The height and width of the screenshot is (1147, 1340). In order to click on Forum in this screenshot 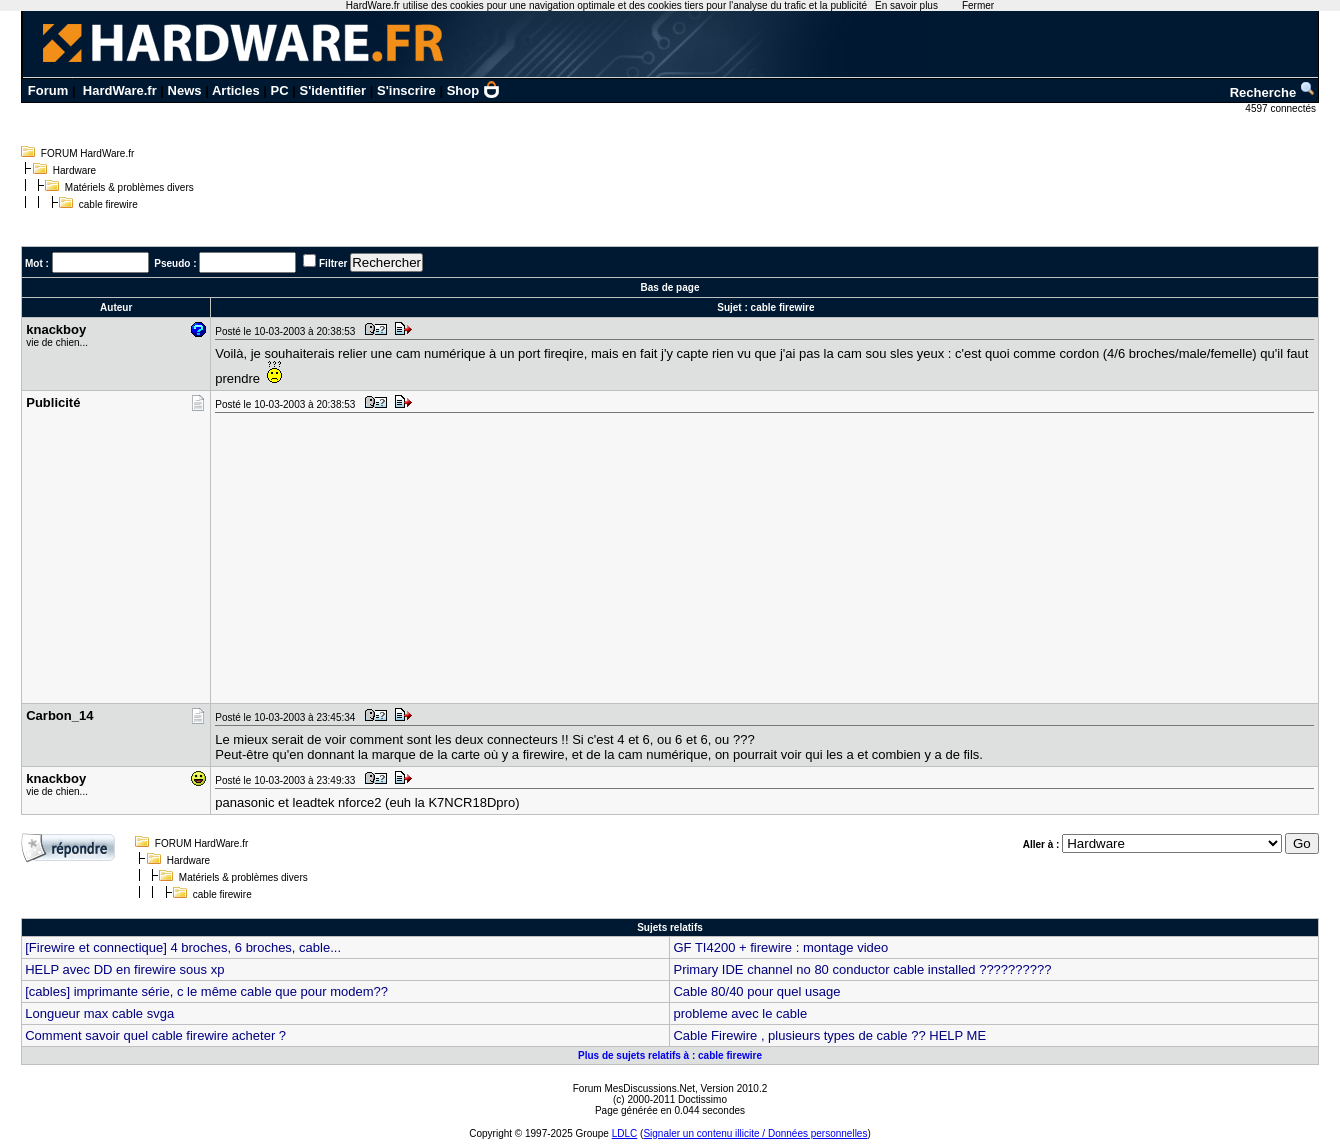, I will do `click(48, 90)`.